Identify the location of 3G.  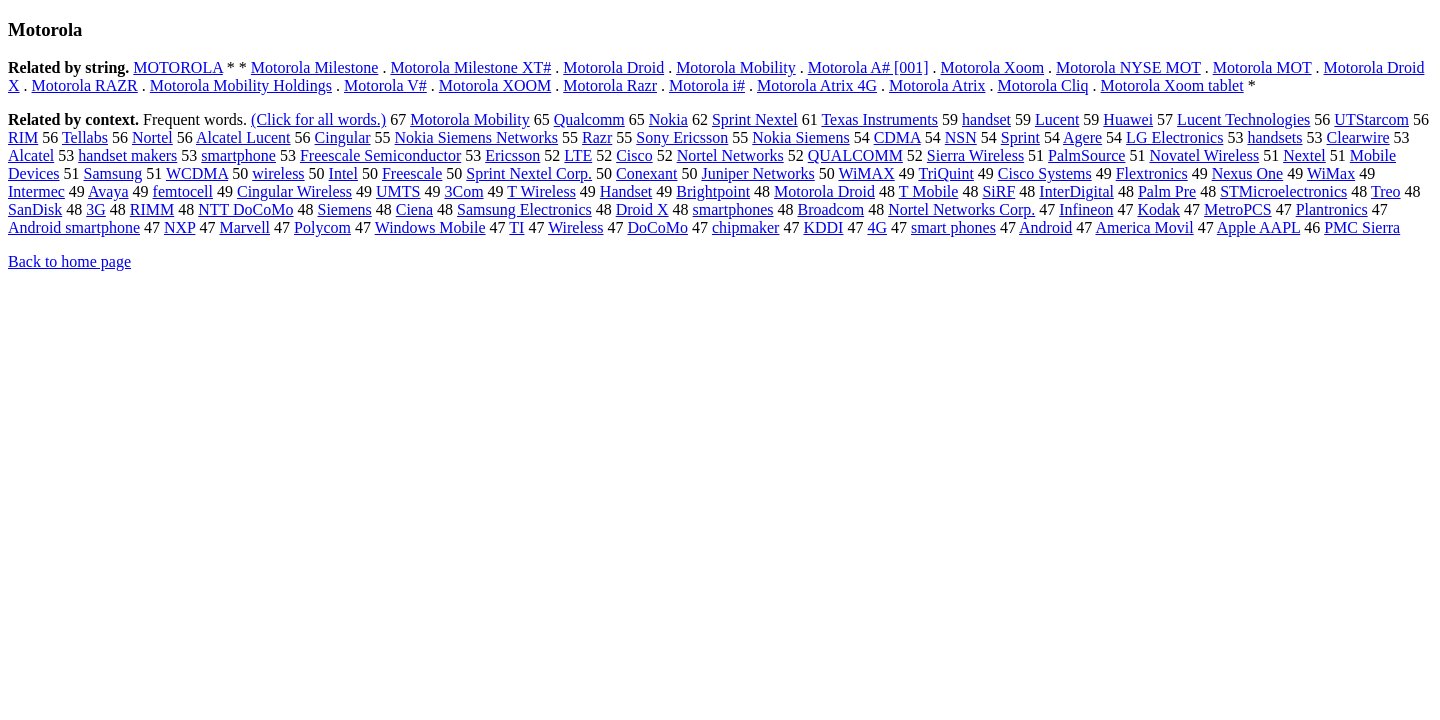
(96, 209).